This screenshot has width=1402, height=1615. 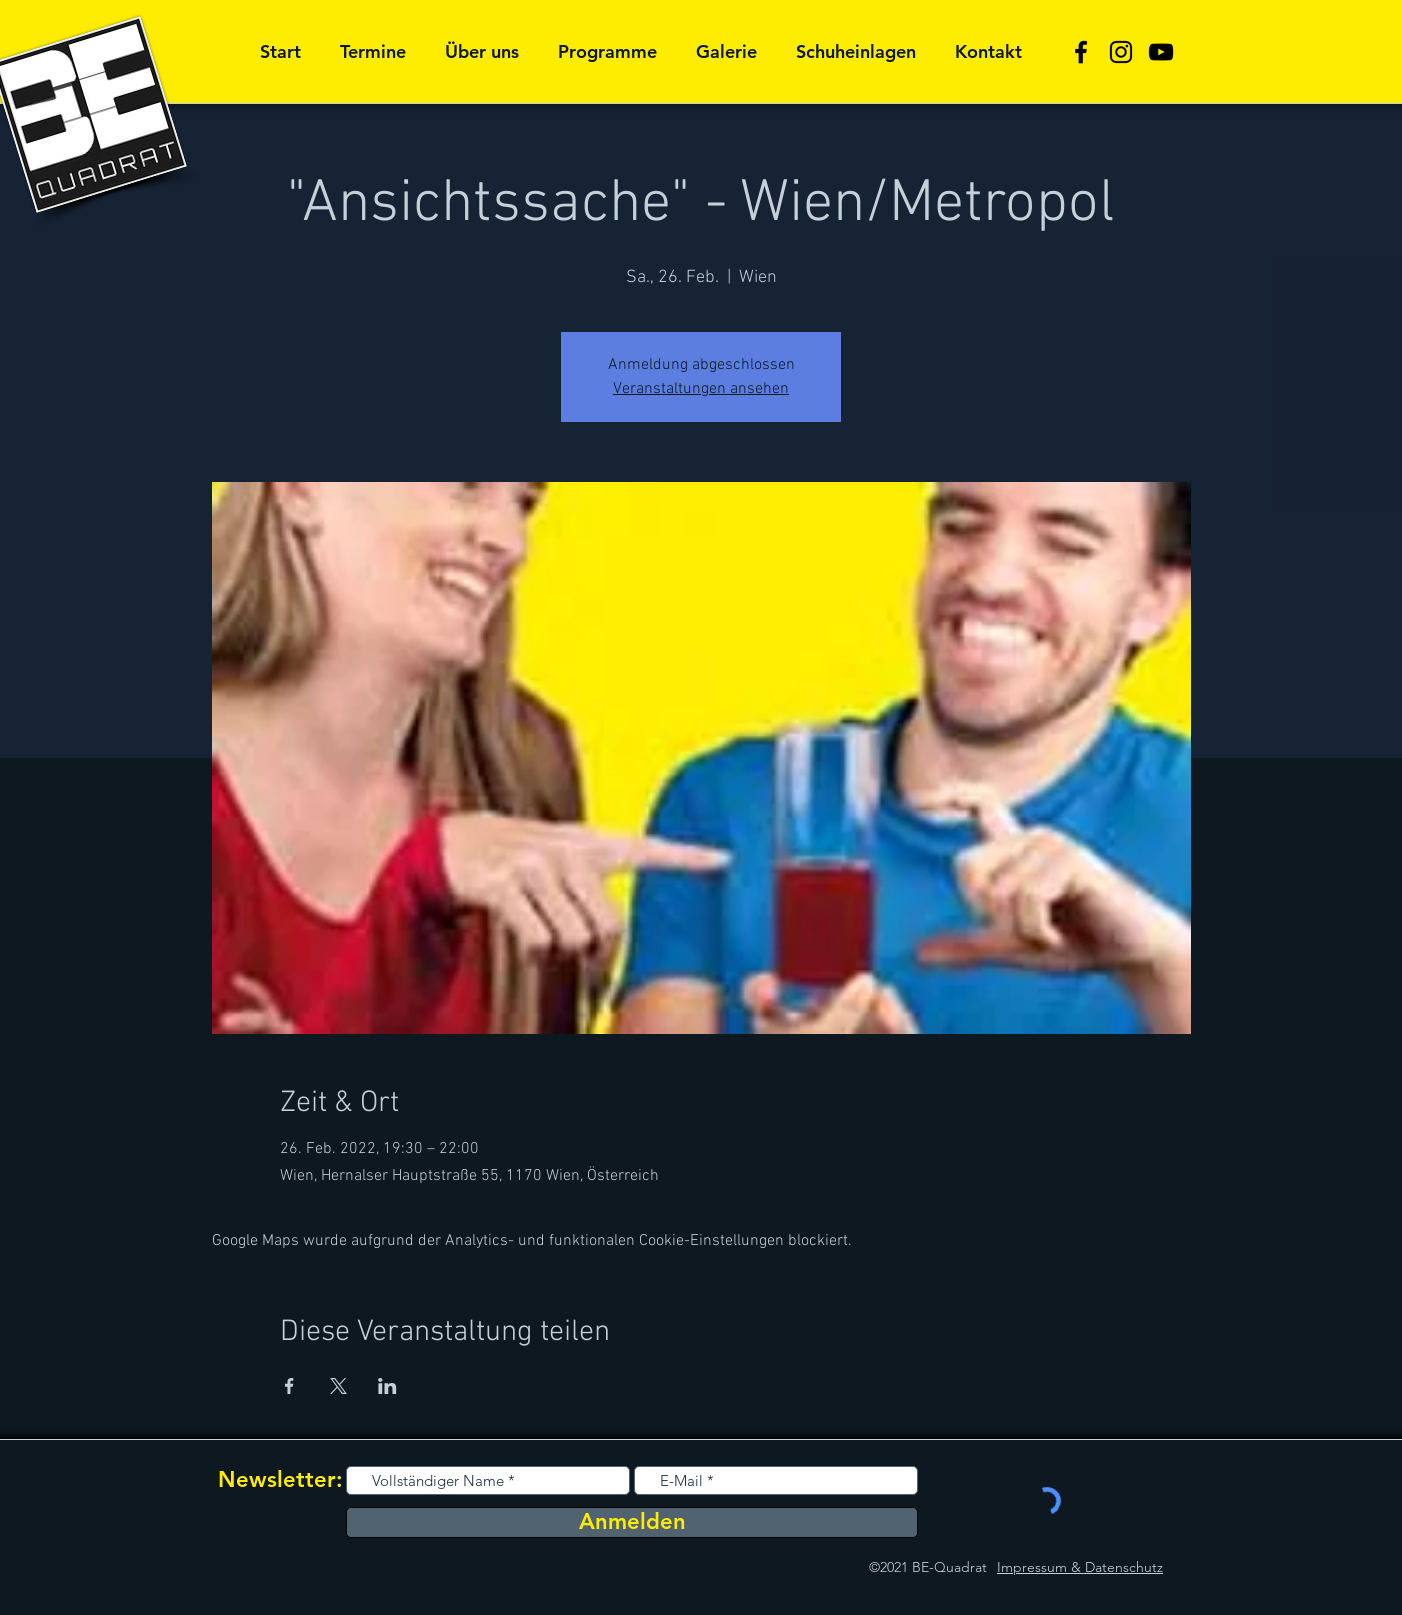 I want to click on [Veranstaltung teilen auf X], so click(x=338, y=1386).